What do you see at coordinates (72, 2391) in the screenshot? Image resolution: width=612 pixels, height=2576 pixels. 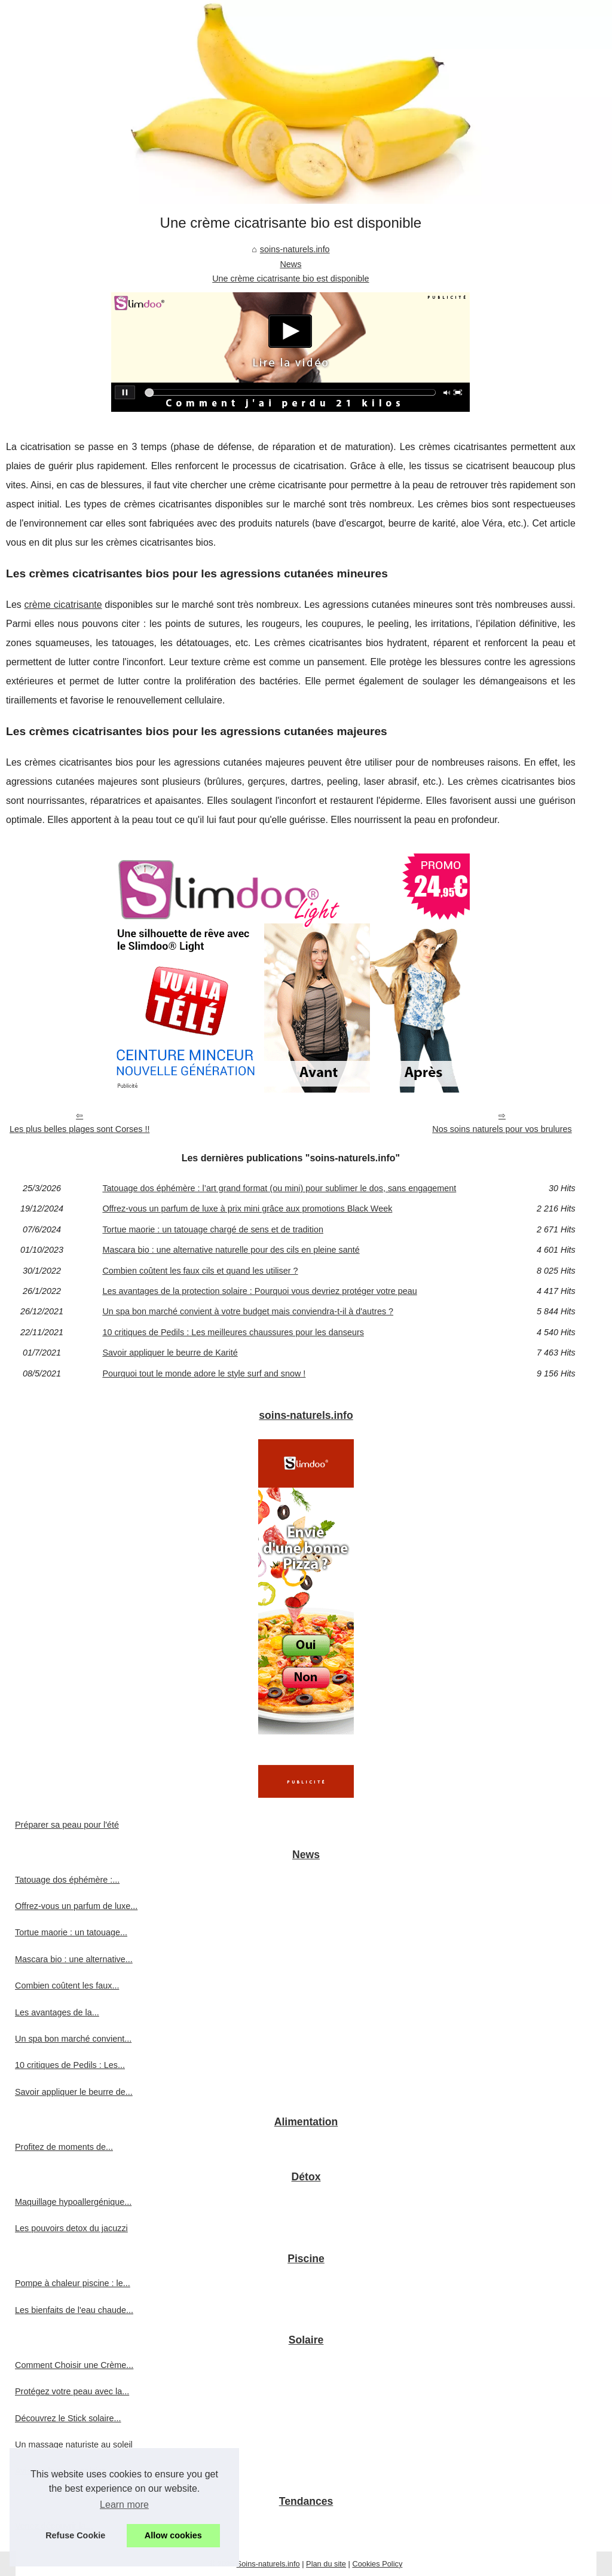 I see `Protégez votre peau avec la...` at bounding box center [72, 2391].